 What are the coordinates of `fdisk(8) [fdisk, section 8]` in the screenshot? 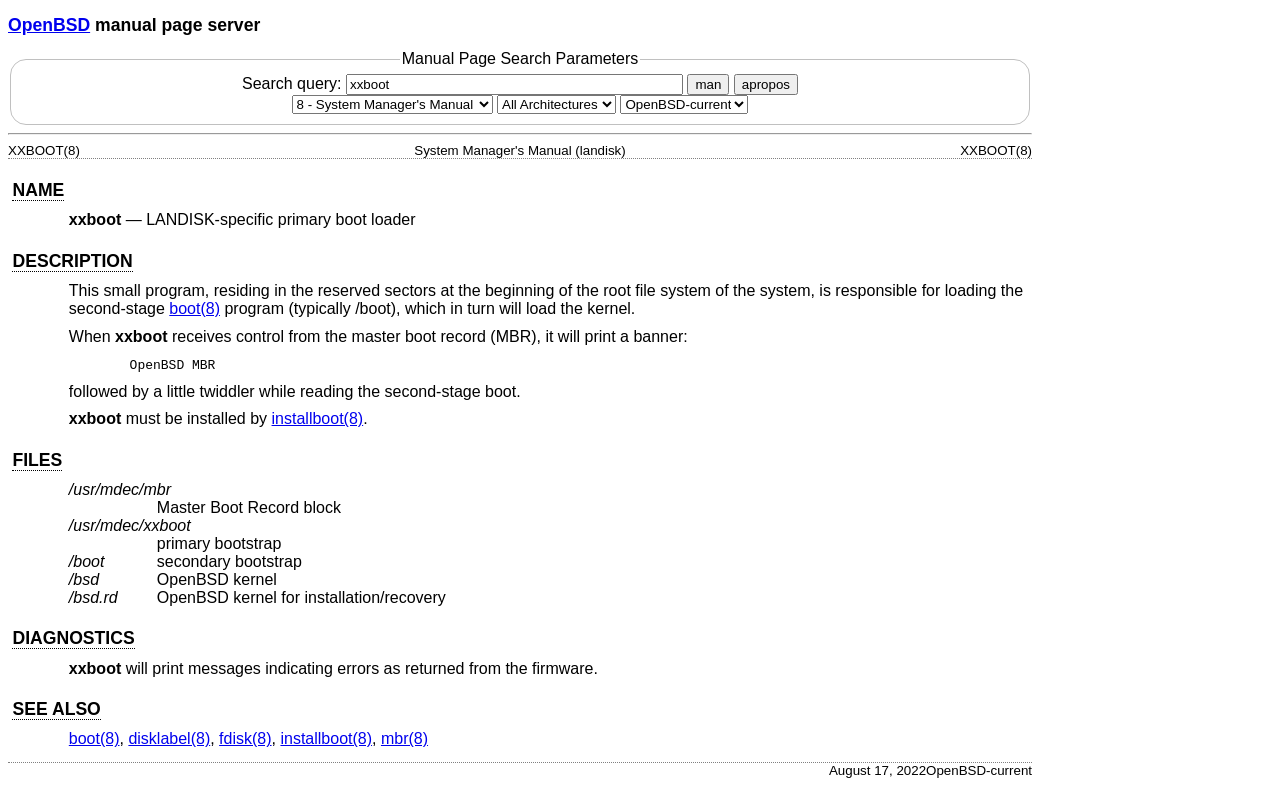 It's located at (245, 738).